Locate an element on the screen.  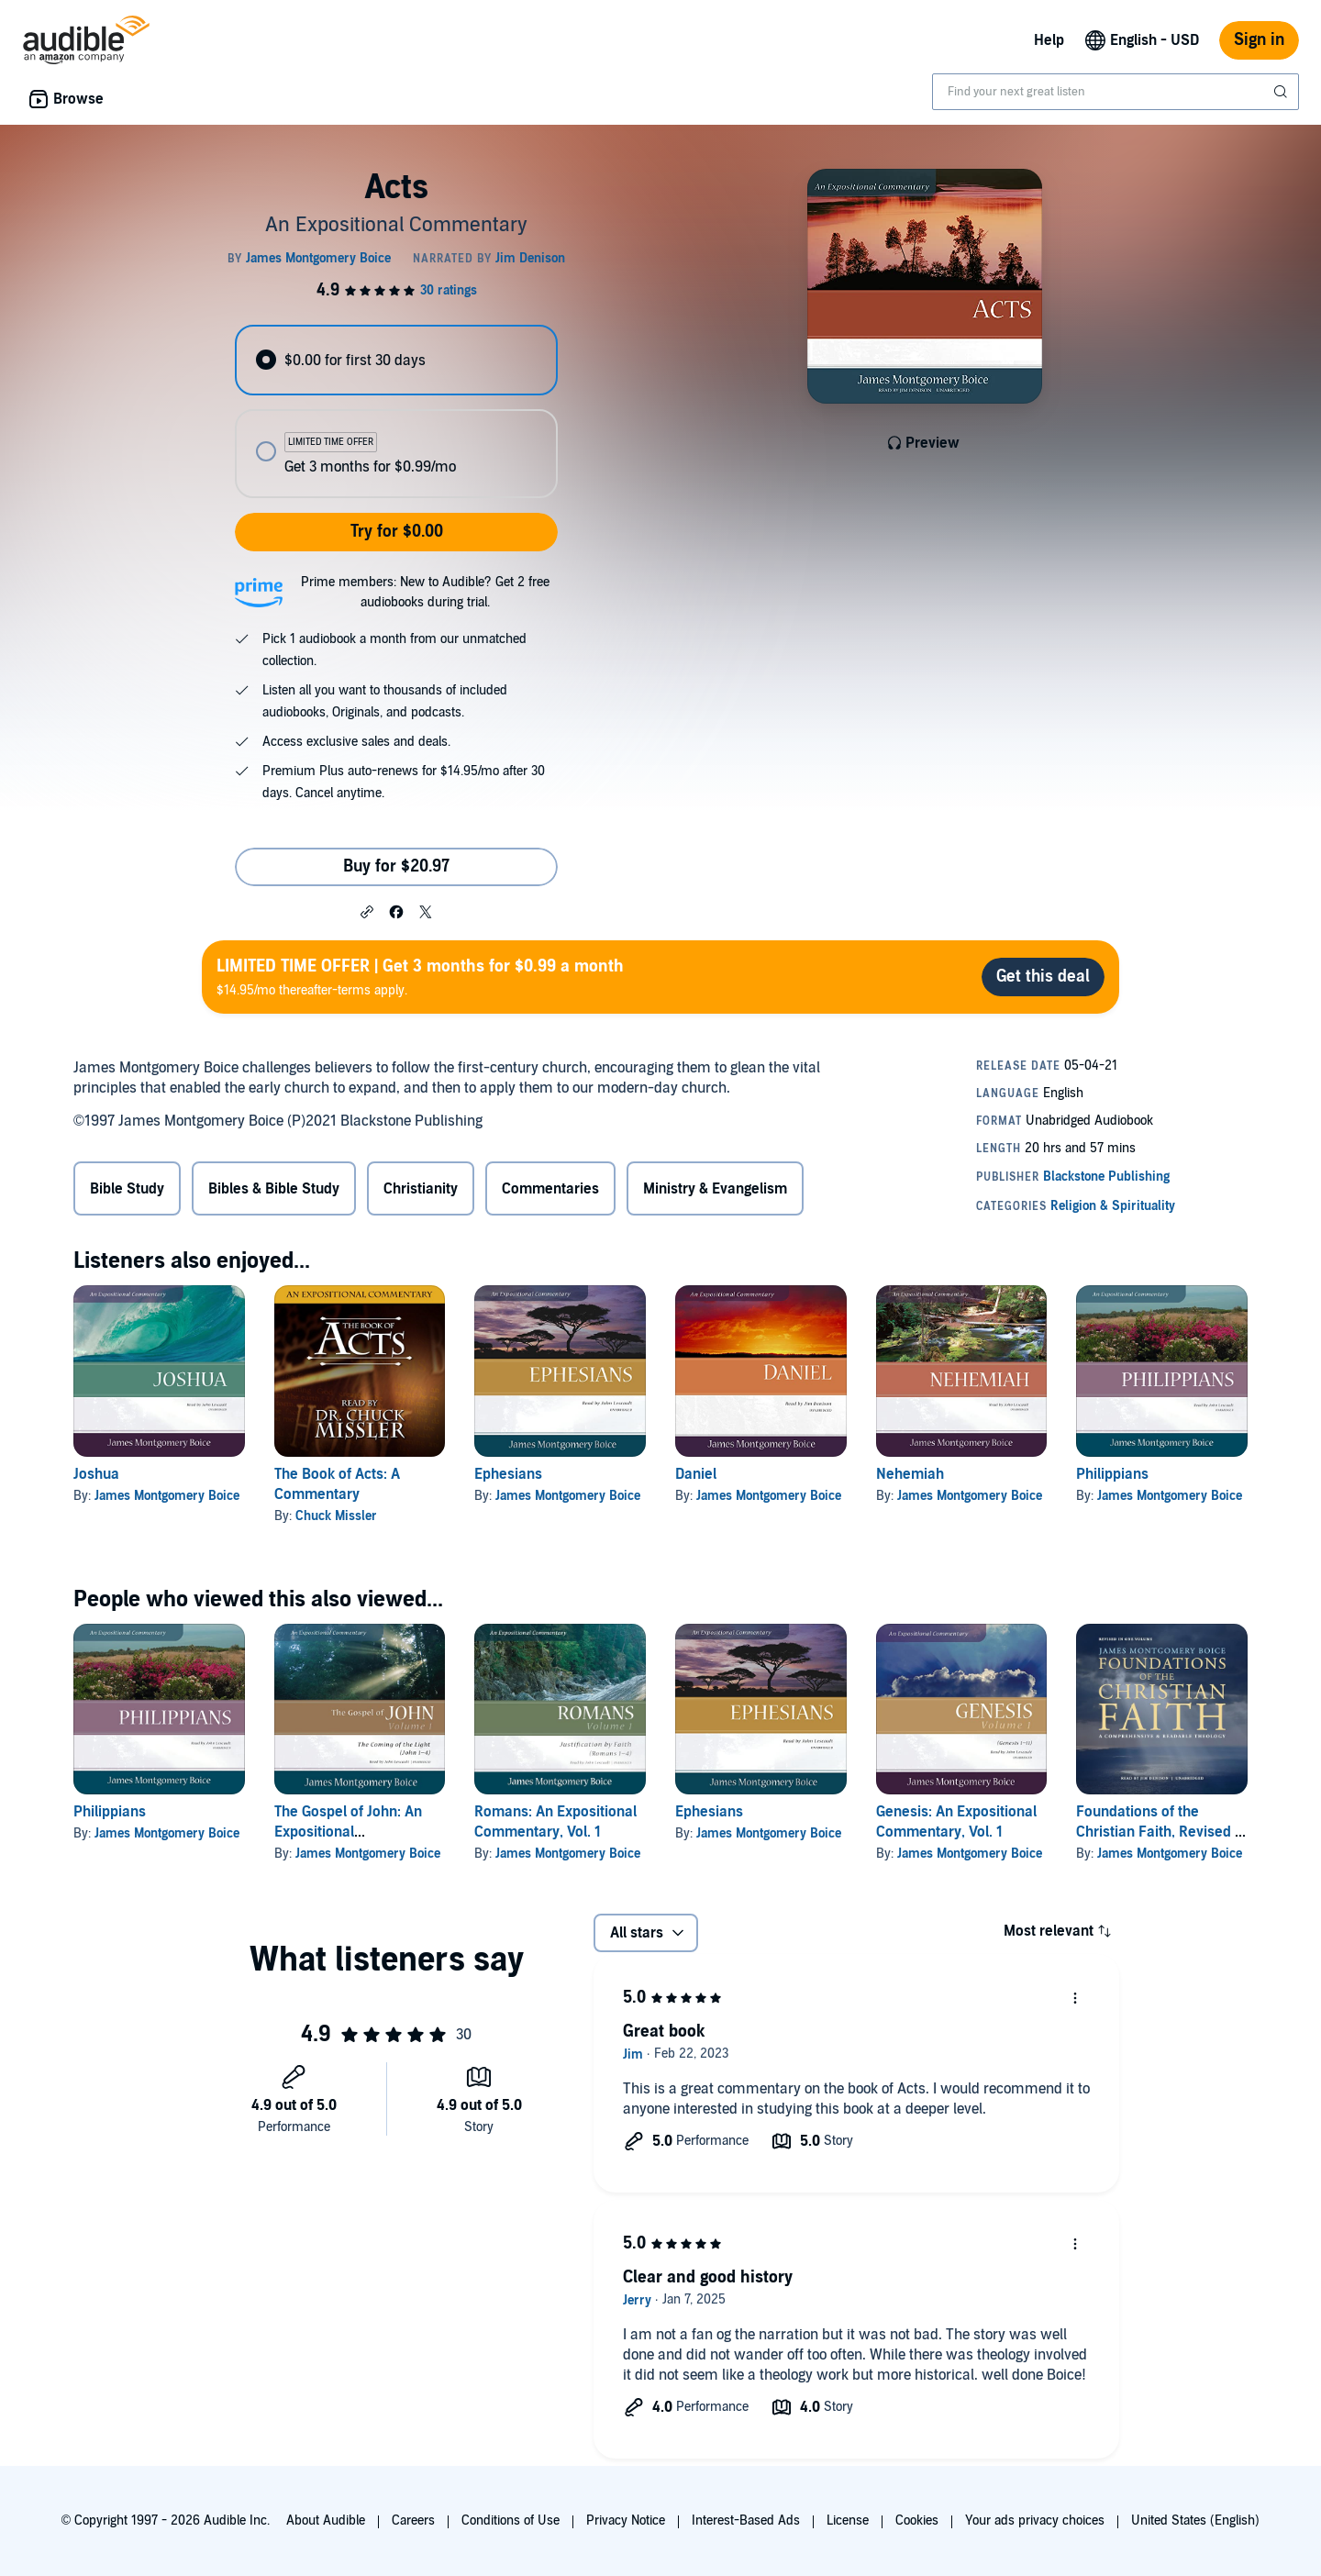
$14.95/mo thereafter-terms apply. is located at coordinates (420, 976).